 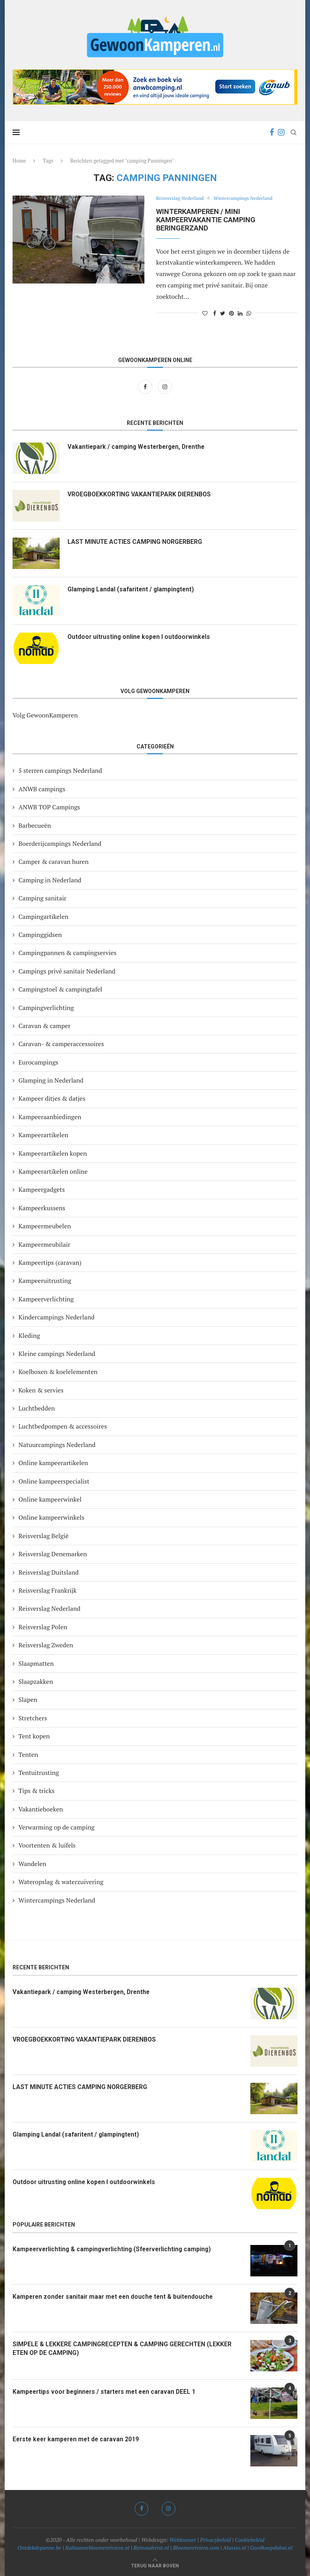 What do you see at coordinates (46, 1299) in the screenshot?
I see `Kampeerverlichting` at bounding box center [46, 1299].